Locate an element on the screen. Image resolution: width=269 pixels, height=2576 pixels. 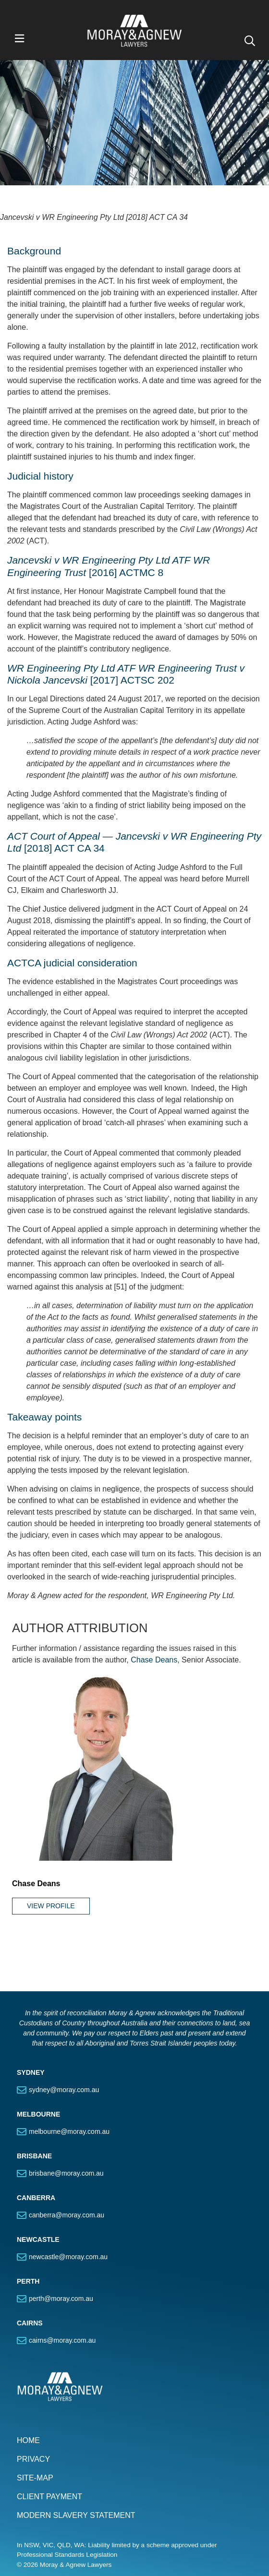
MELBOURNE is located at coordinates (38, 2061).